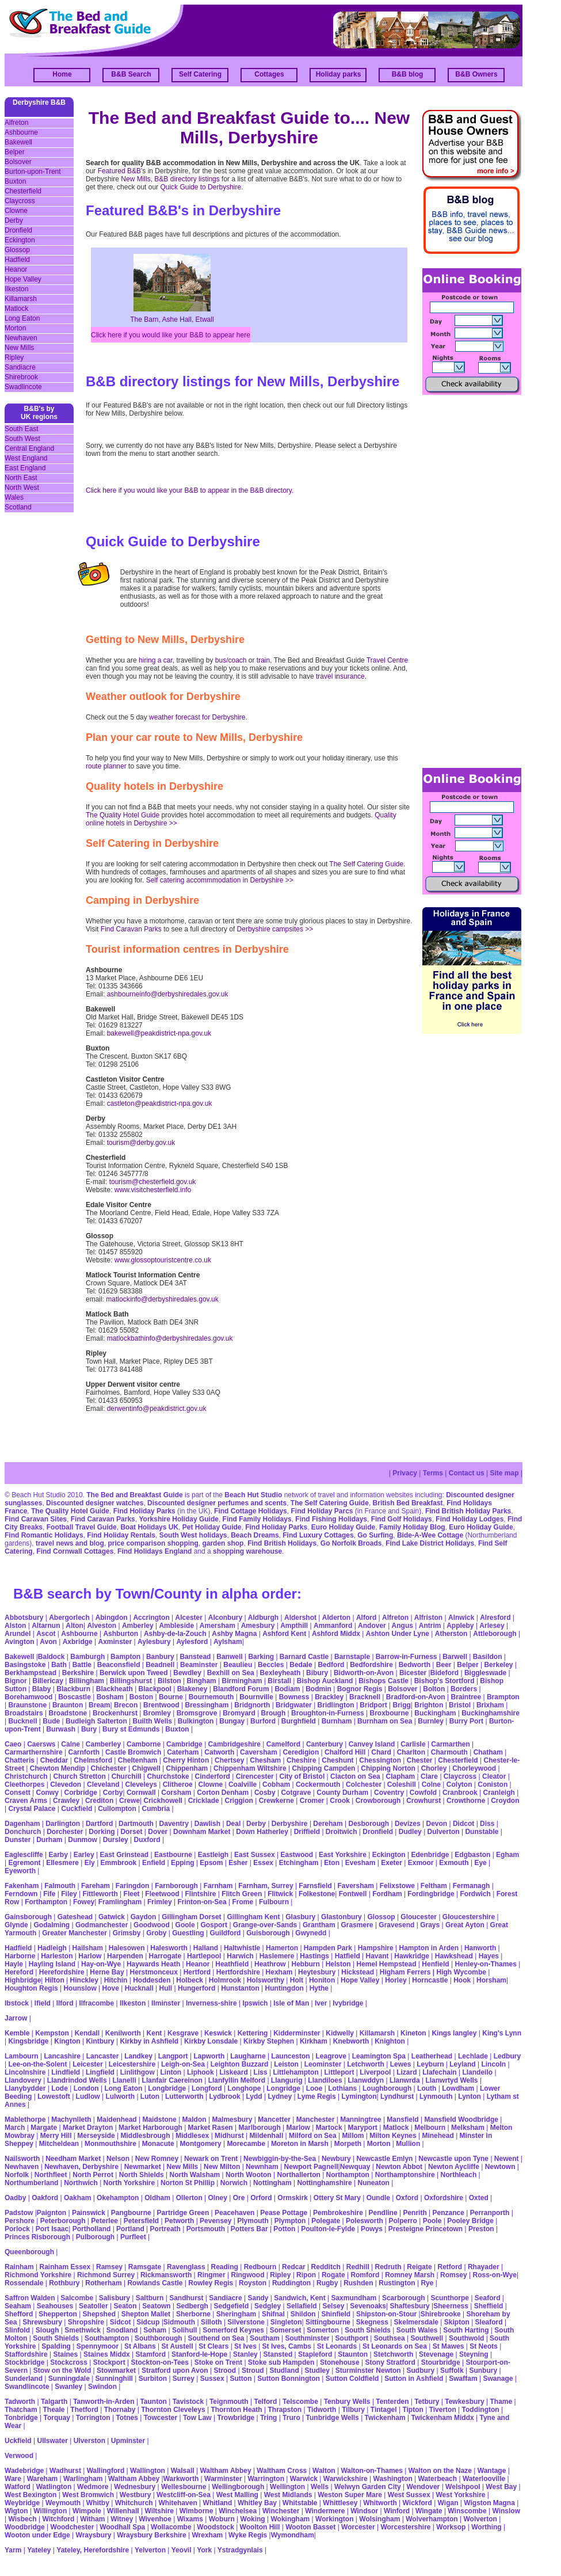 The image size is (561, 2576). What do you see at coordinates (167, 2088) in the screenshot?
I see `Longbridge` at bounding box center [167, 2088].